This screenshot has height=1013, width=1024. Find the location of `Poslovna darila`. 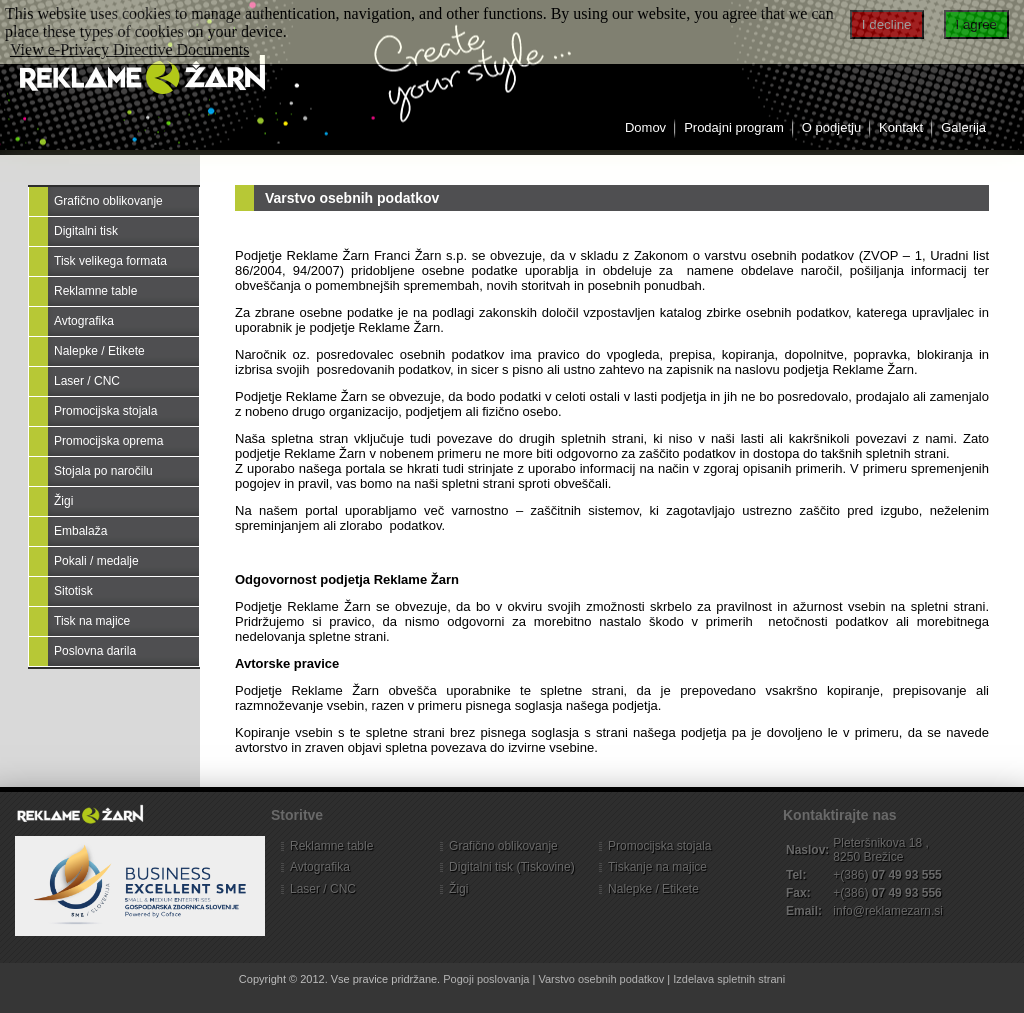

Poslovna darila is located at coordinates (95, 651).